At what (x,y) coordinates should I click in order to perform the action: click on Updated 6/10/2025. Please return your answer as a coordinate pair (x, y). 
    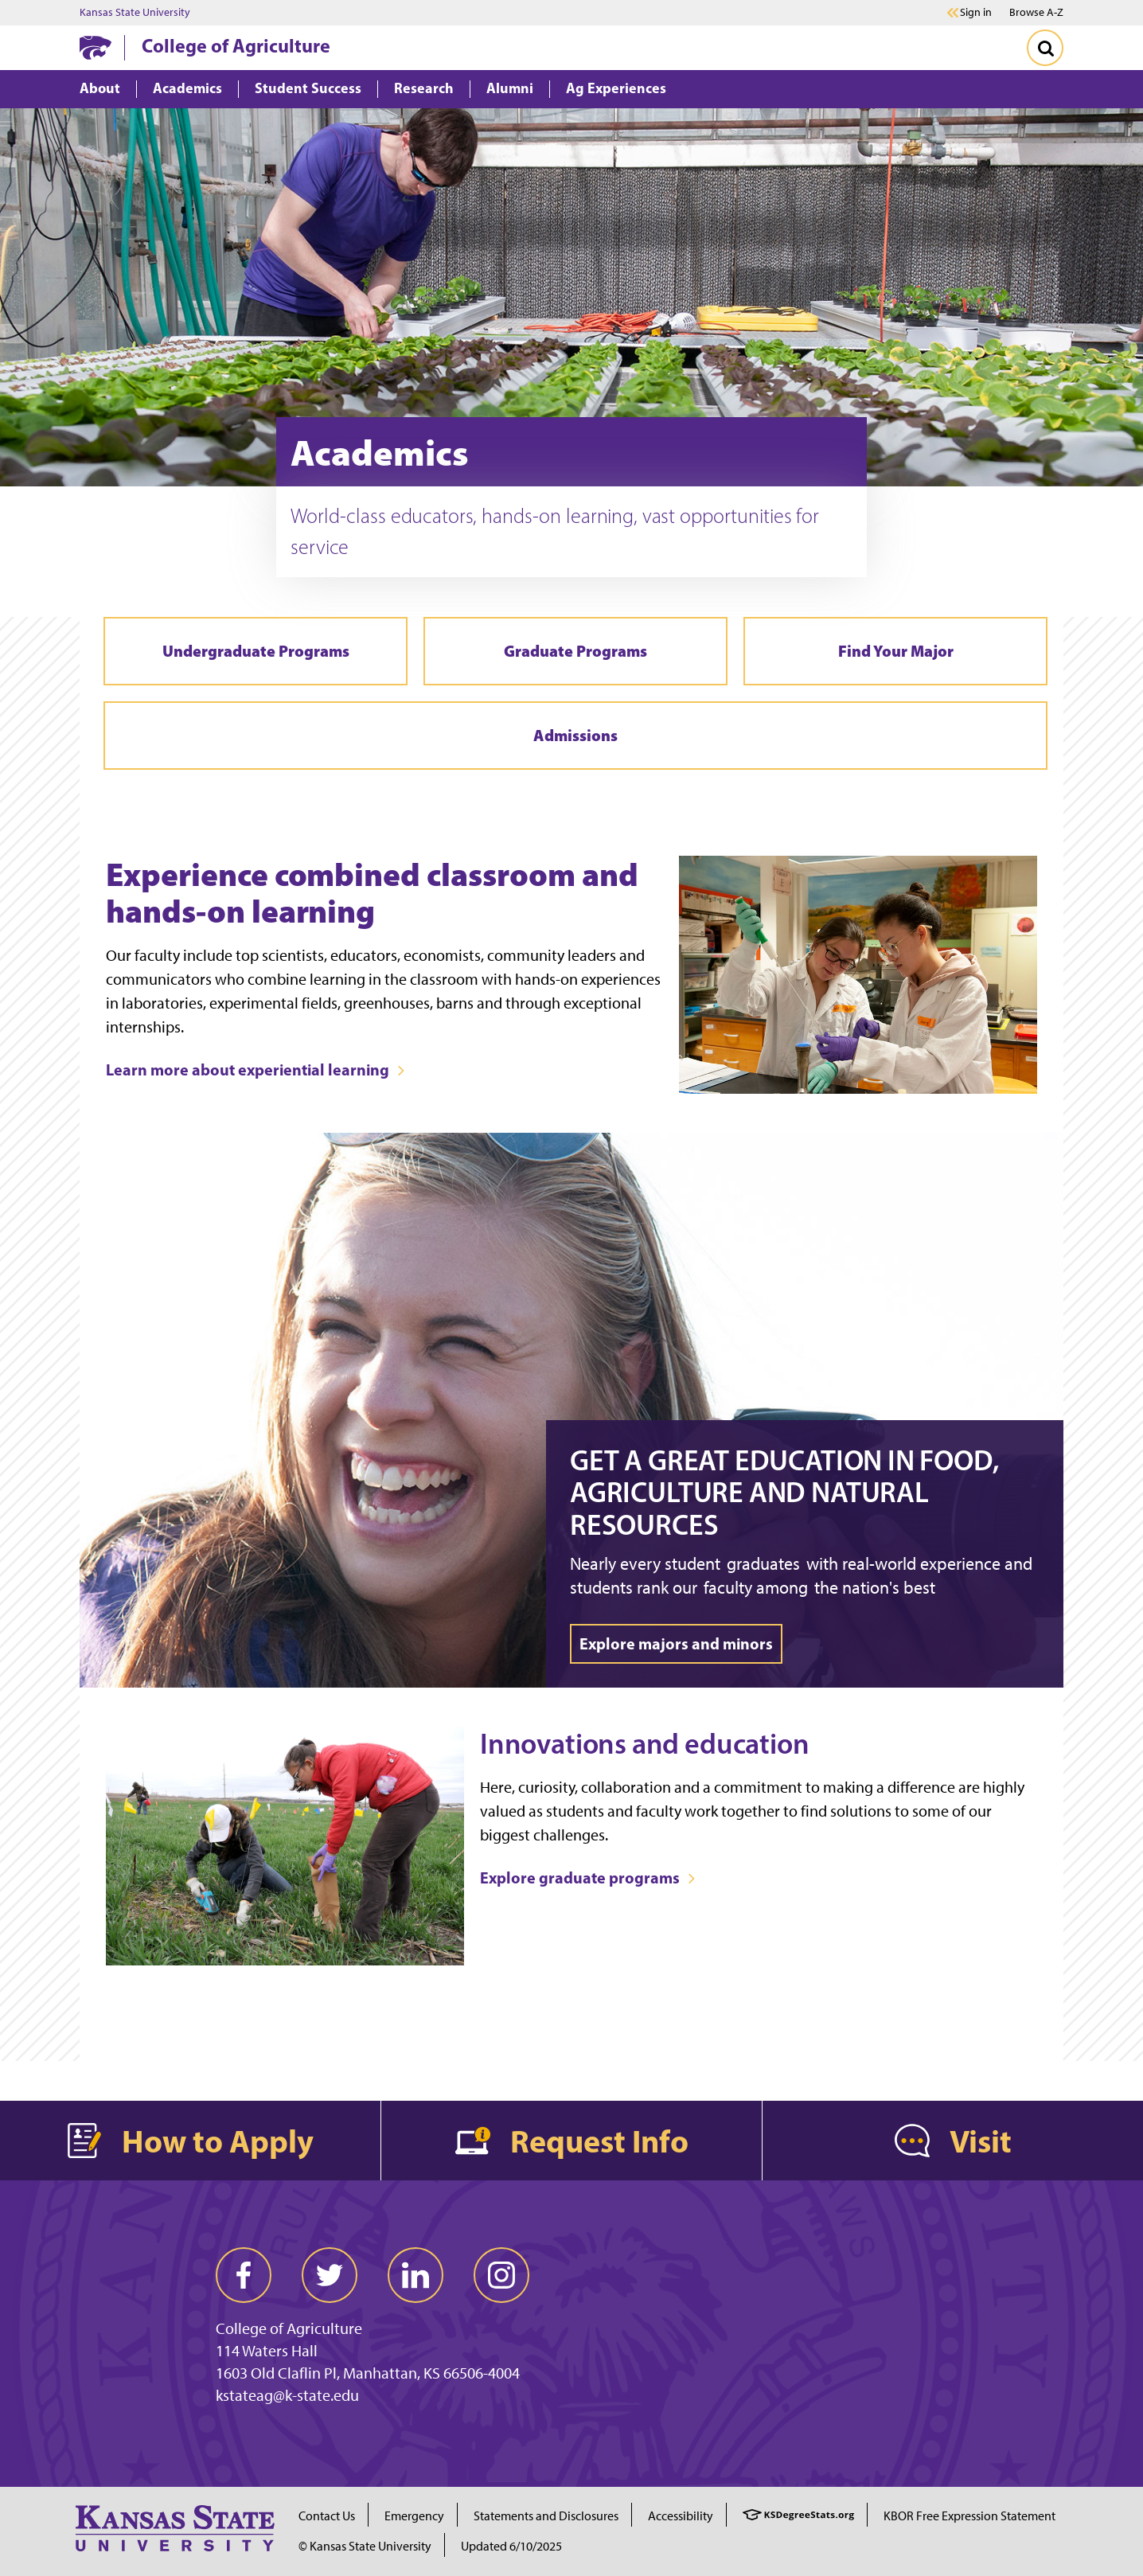
    Looking at the image, I should click on (511, 2546).